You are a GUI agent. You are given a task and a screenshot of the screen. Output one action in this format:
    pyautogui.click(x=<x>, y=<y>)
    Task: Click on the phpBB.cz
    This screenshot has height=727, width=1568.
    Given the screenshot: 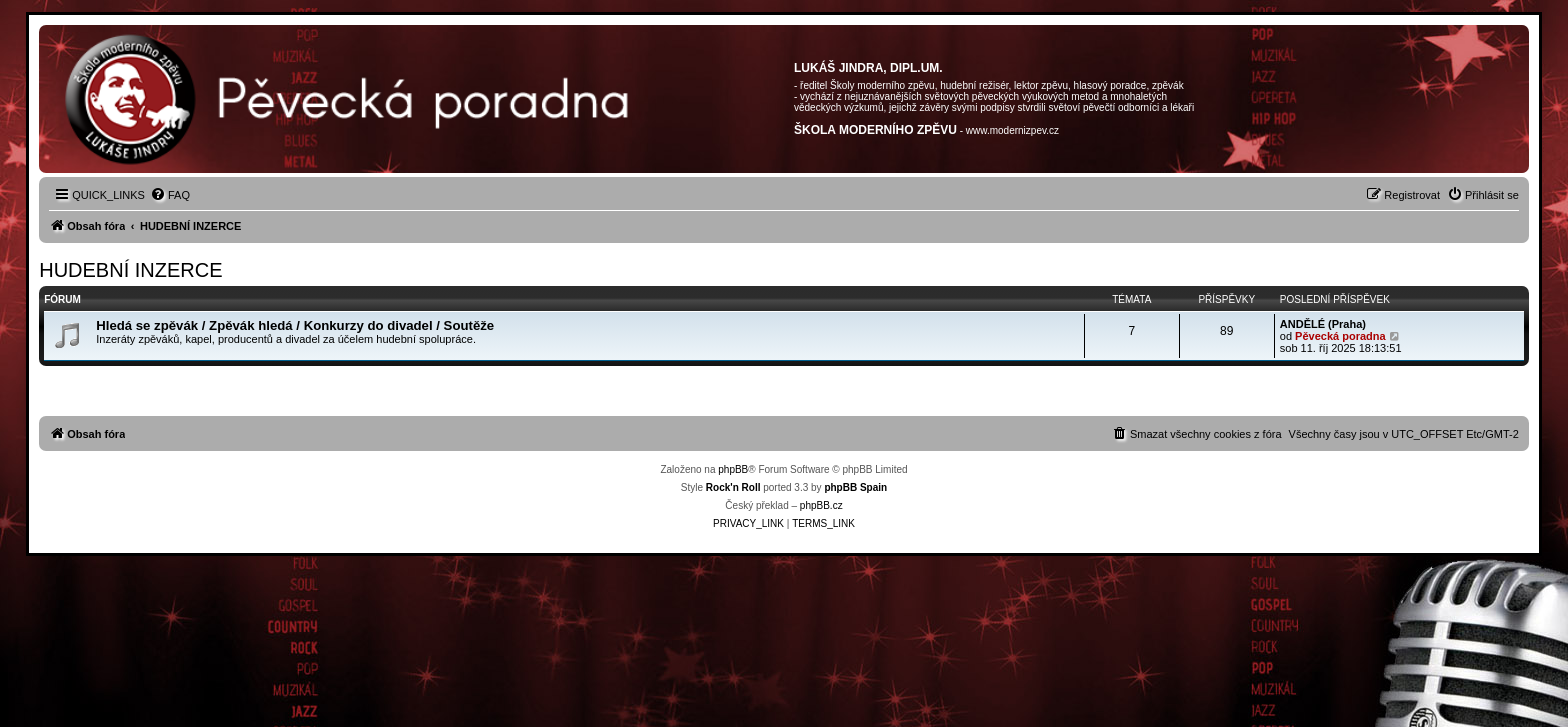 What is the action you would take?
    pyautogui.click(x=821, y=505)
    